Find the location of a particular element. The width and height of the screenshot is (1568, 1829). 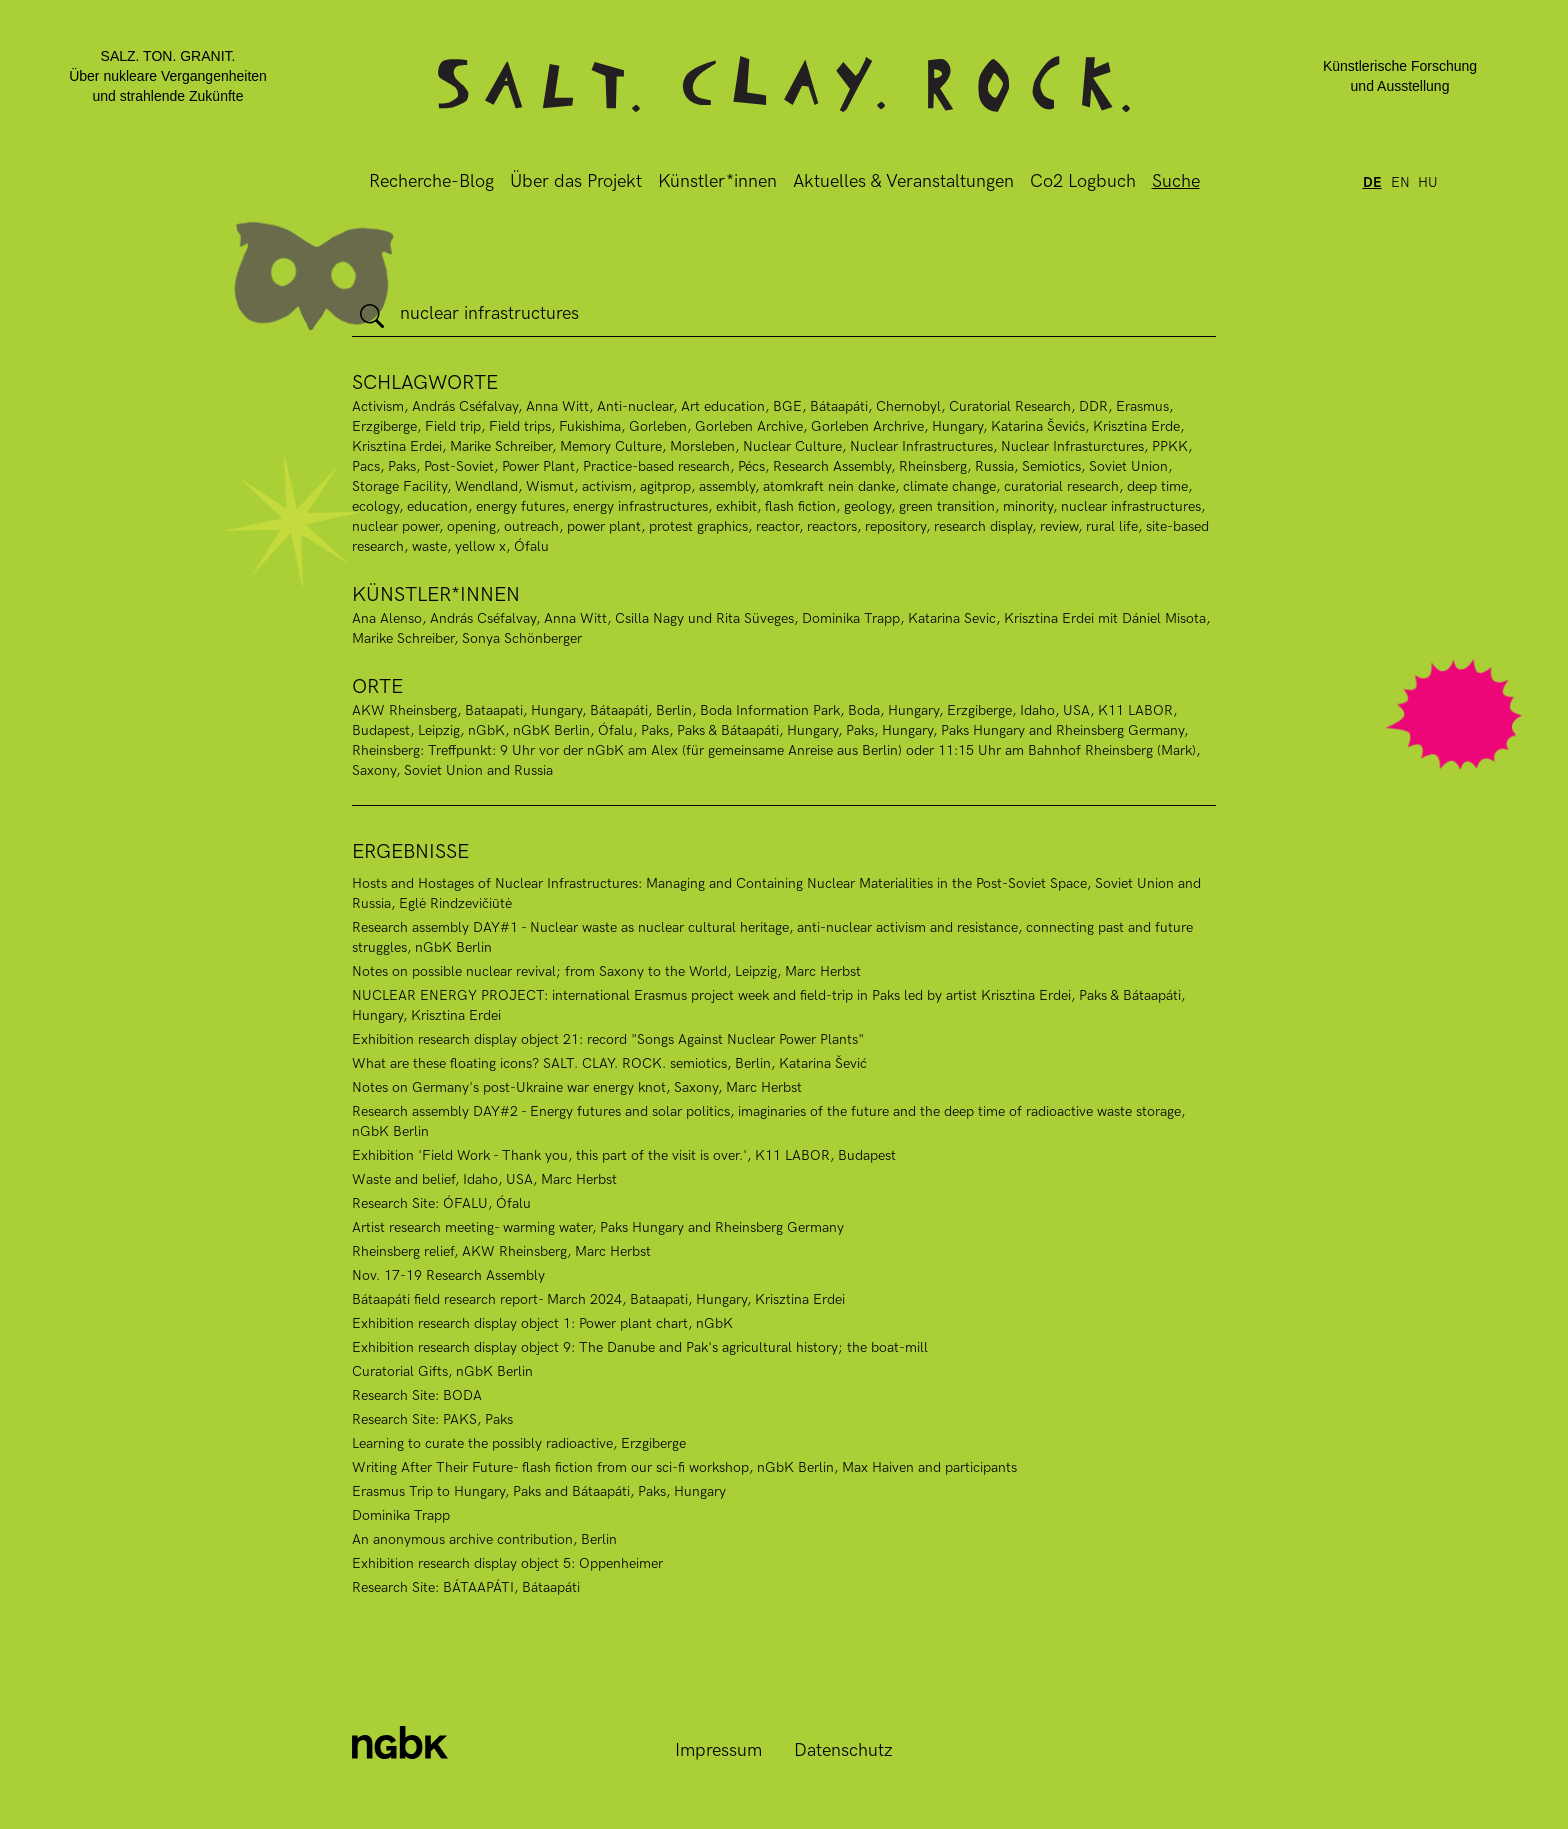

Exhibition research display object 9: The Danube and Pak's agricultural history; the boat-mill is located at coordinates (640, 1347).